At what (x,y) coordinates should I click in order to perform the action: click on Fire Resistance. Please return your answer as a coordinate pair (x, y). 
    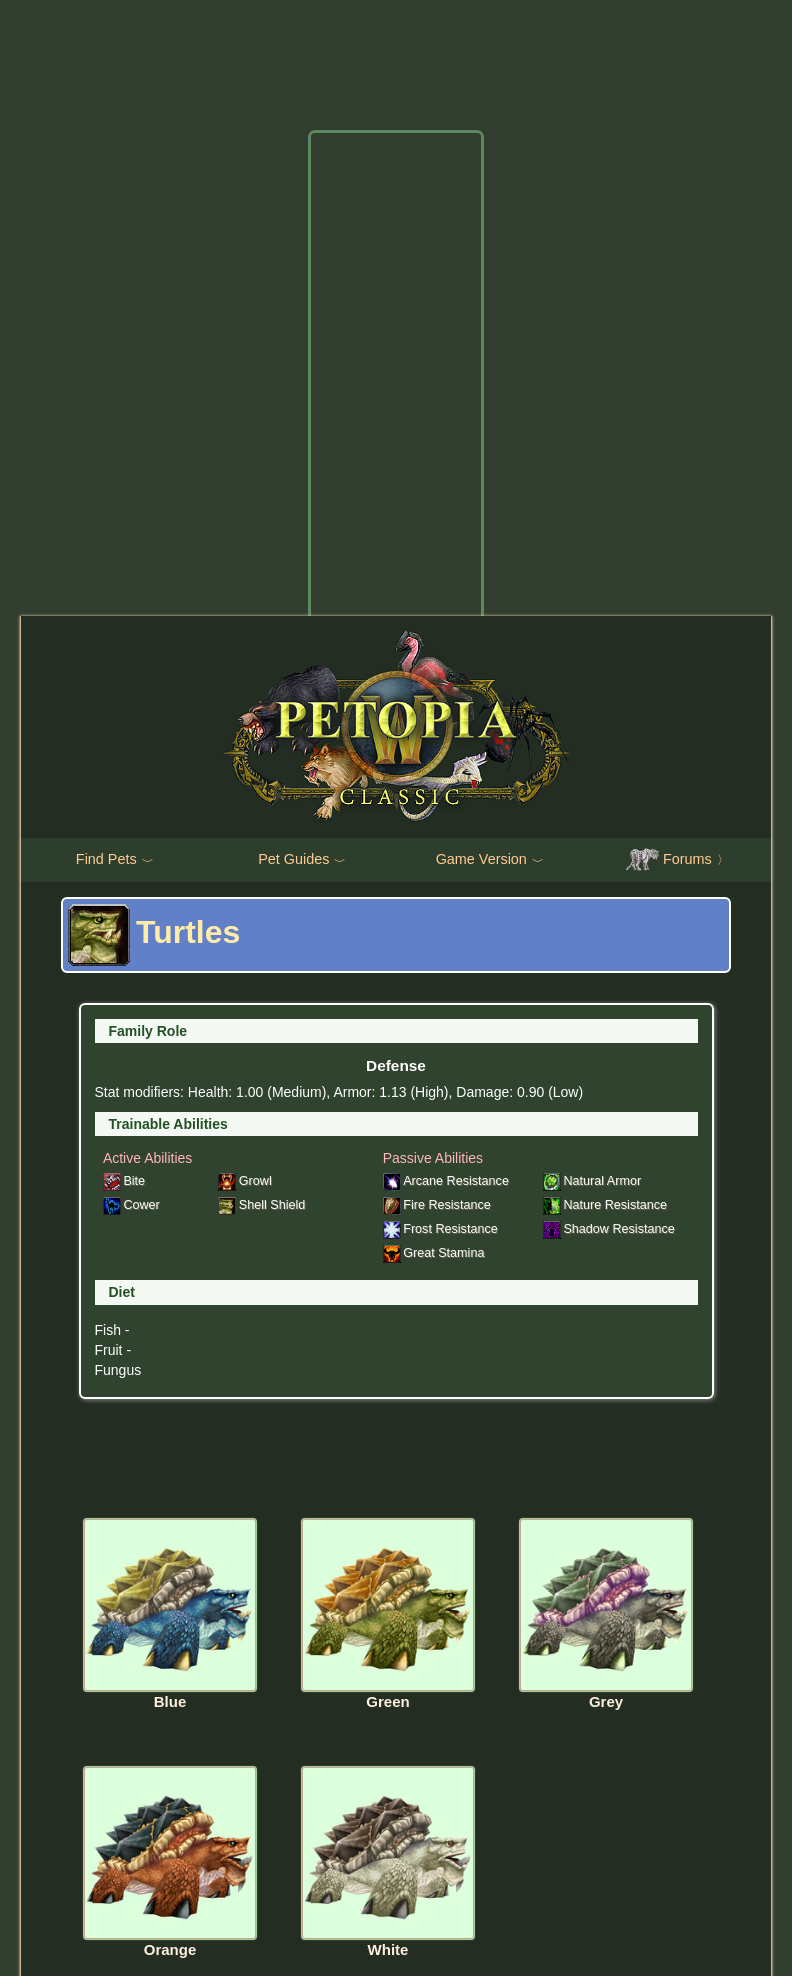
    Looking at the image, I should click on (437, 1205).